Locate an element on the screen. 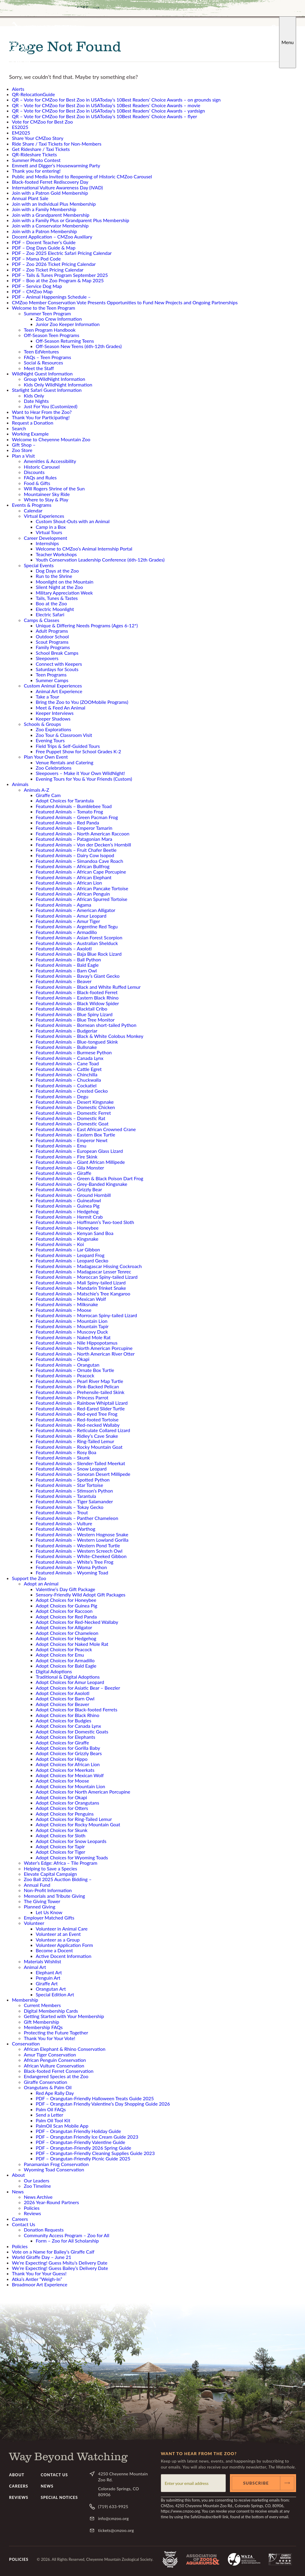 This screenshot has width=305, height=2576. YouTube is located at coordinates (260, 27).